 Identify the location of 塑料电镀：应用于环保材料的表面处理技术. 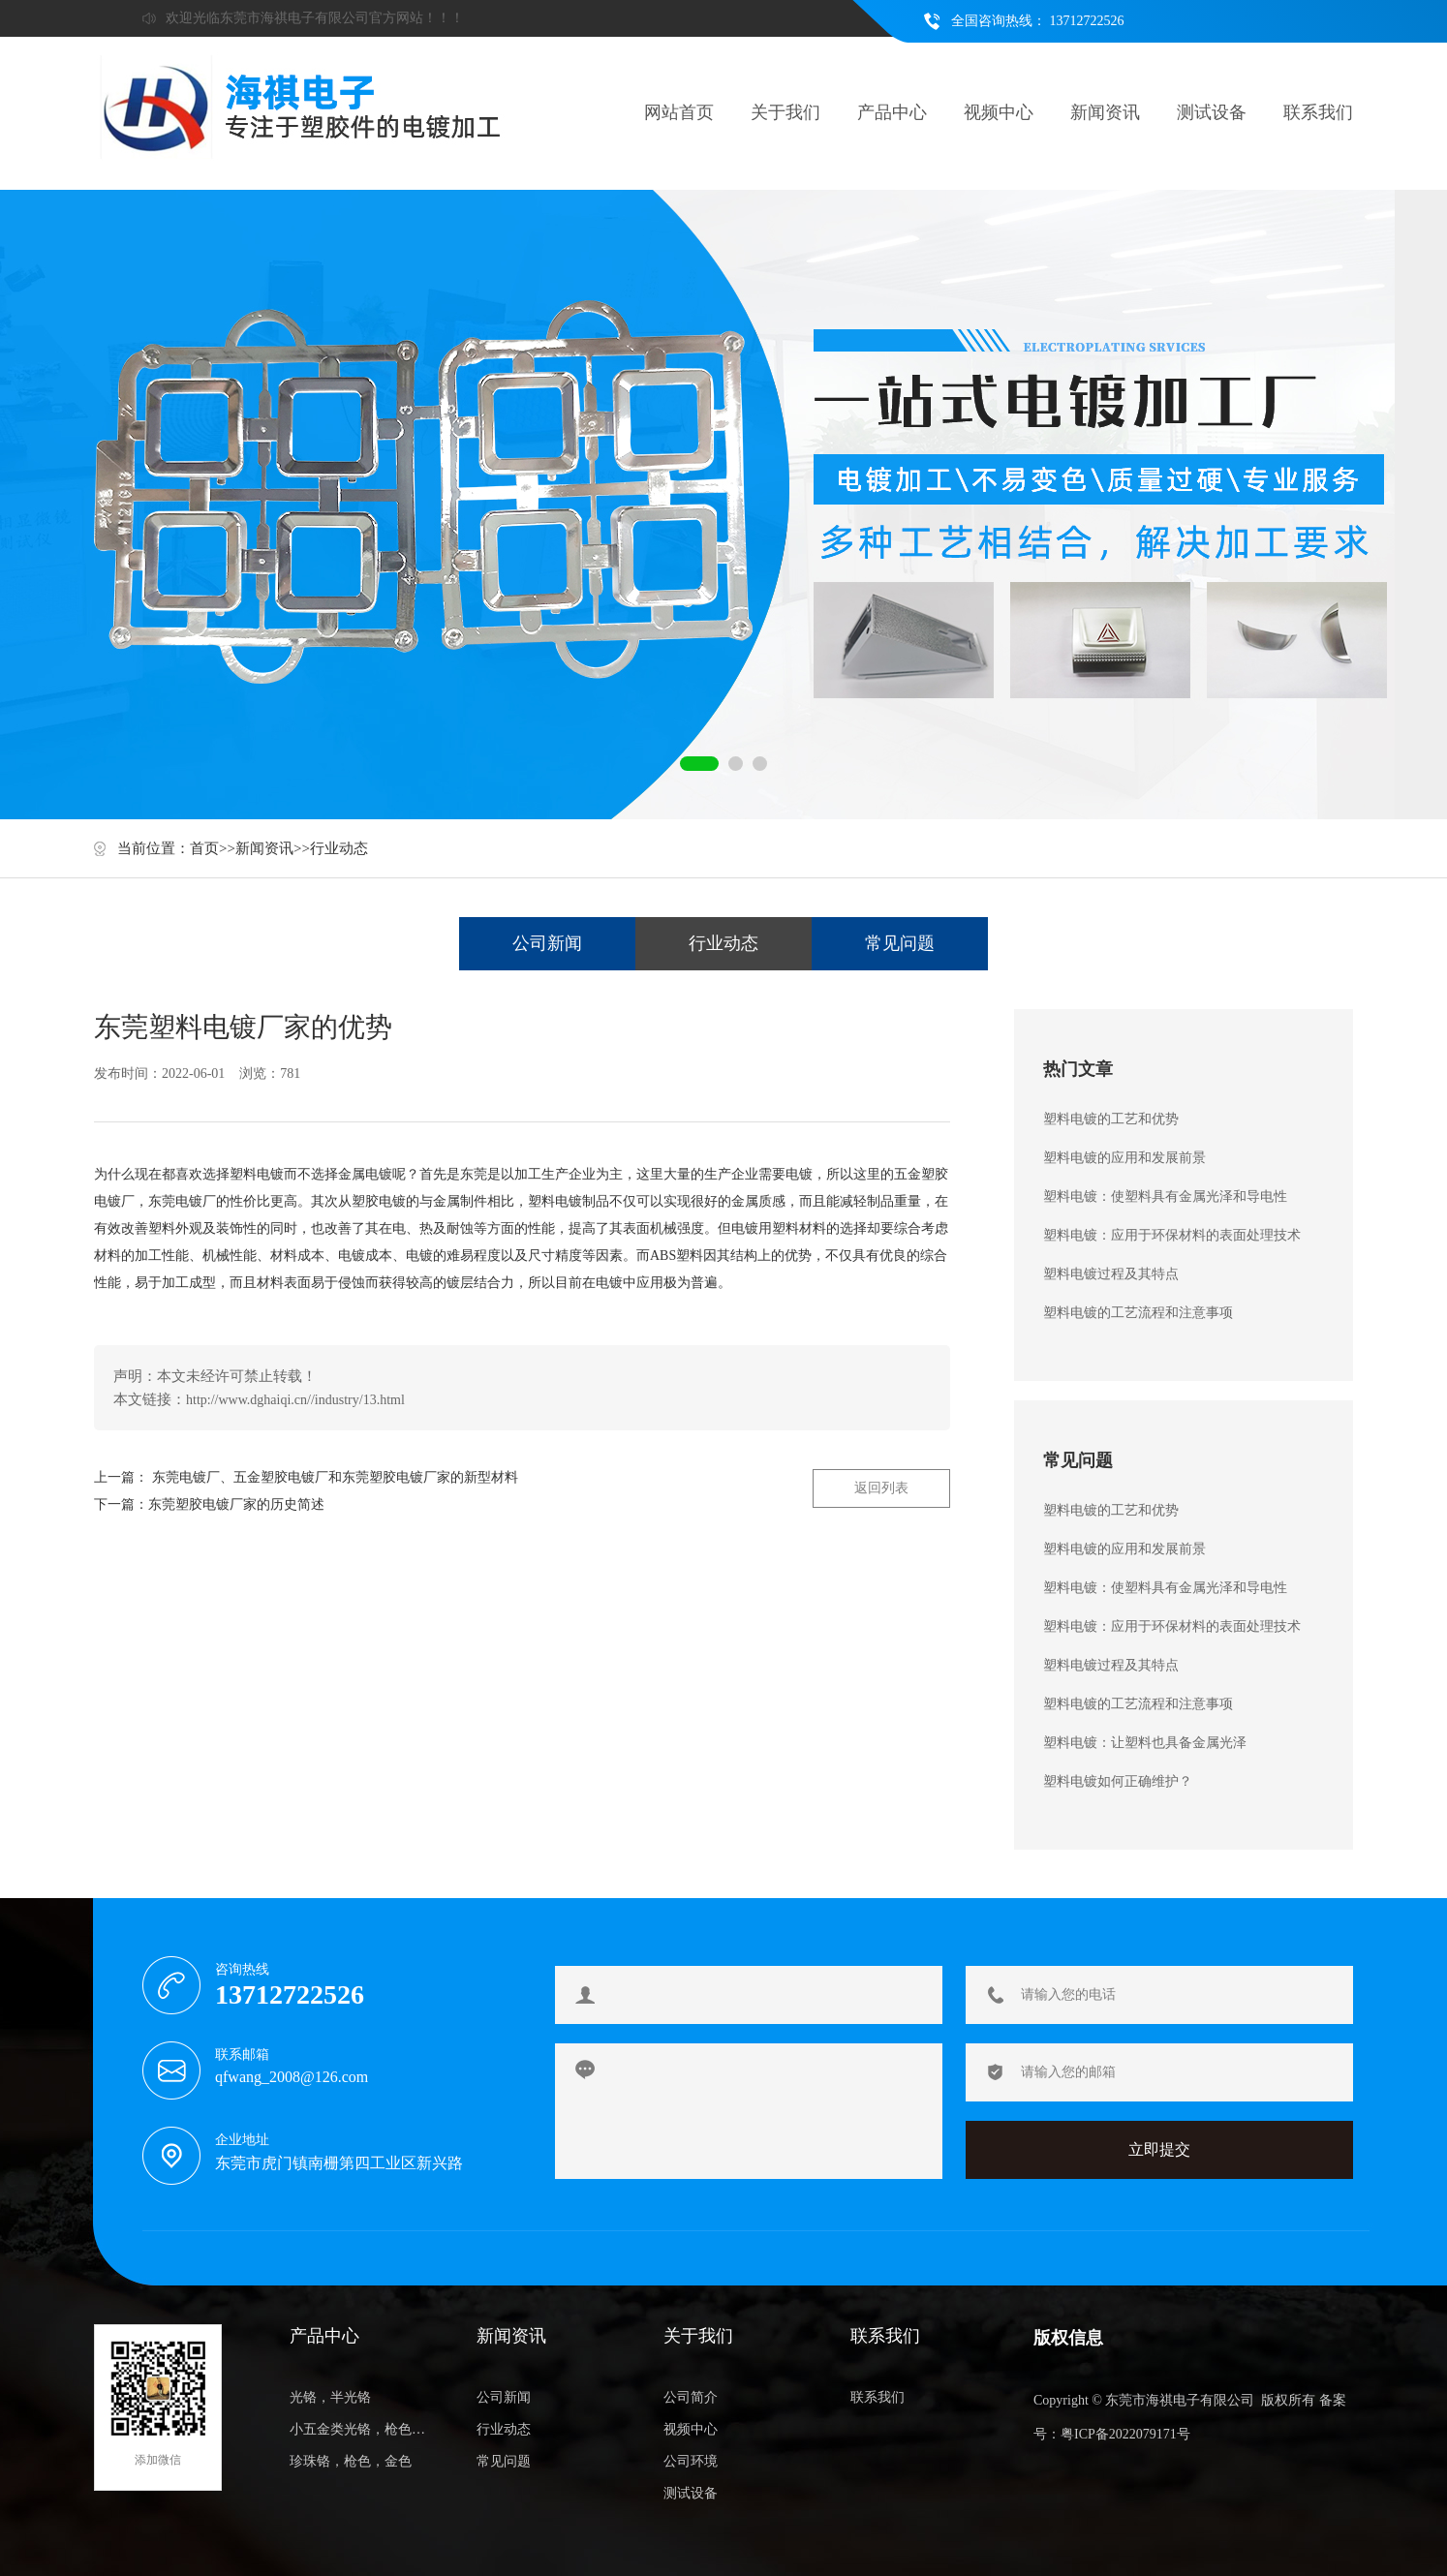
(1172, 1235).